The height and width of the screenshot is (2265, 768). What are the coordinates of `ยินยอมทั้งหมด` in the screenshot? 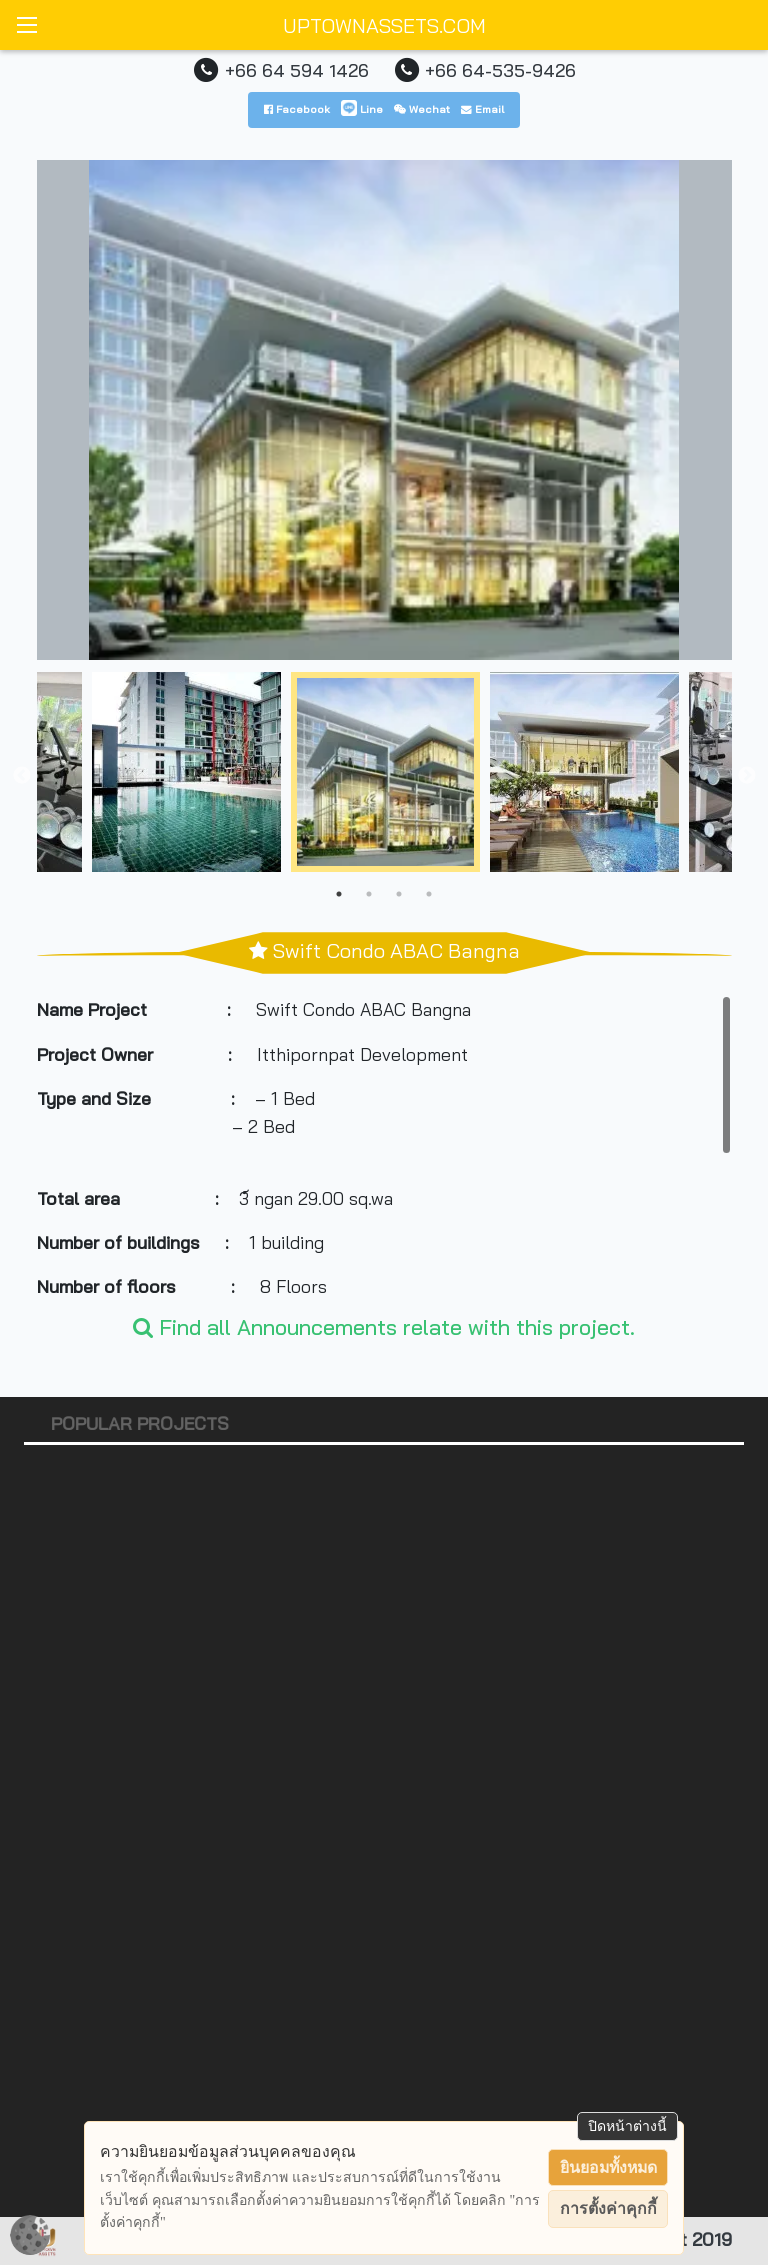 It's located at (608, 2167).